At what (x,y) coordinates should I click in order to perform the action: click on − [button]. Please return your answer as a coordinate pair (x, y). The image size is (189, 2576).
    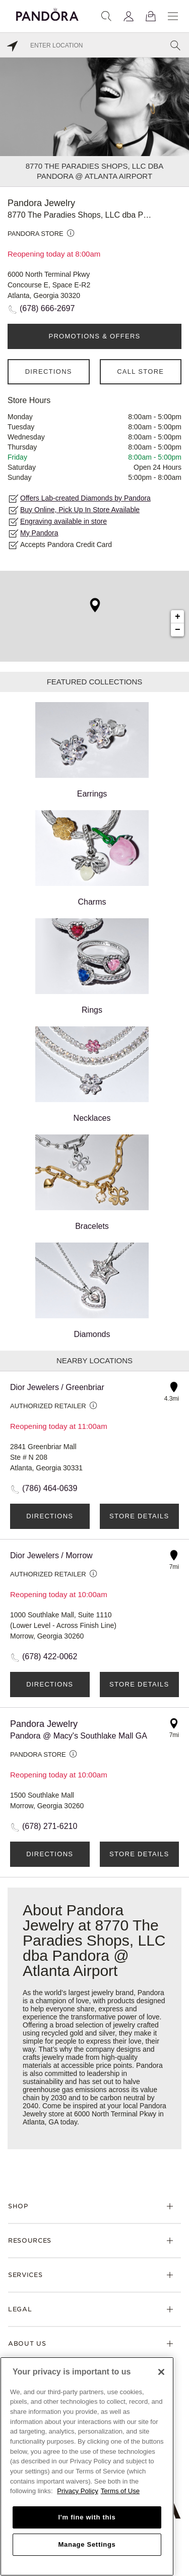
    Looking at the image, I should click on (177, 630).